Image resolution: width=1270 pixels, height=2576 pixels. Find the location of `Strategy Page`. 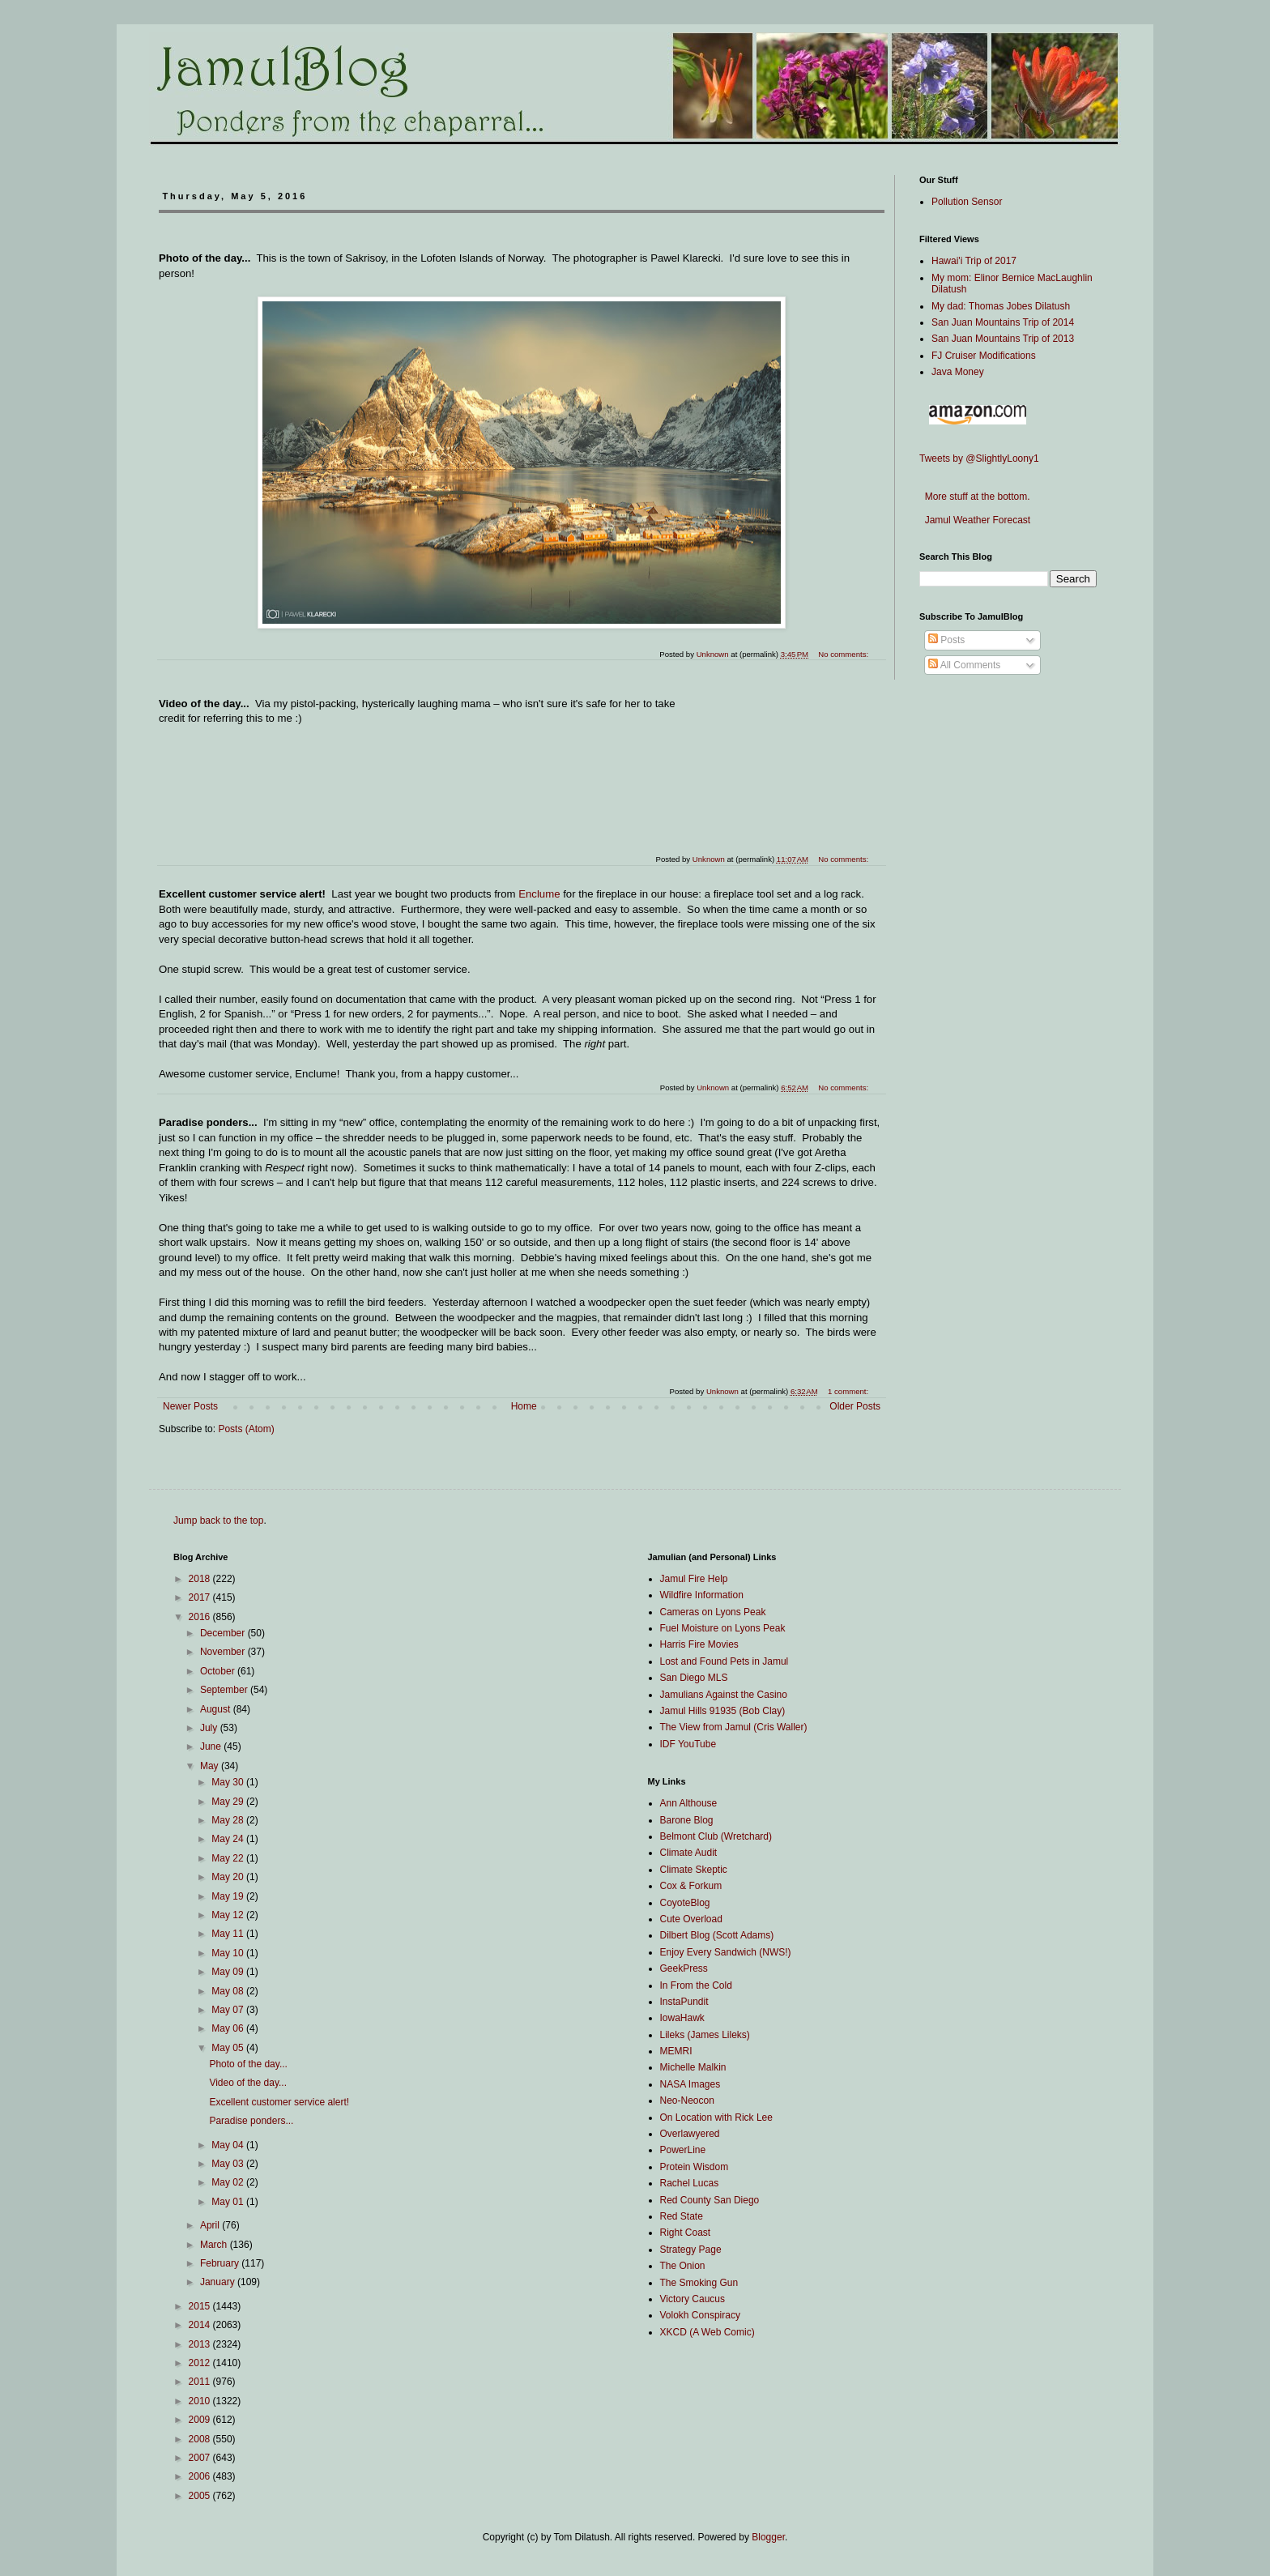

Strategy Page is located at coordinates (691, 2249).